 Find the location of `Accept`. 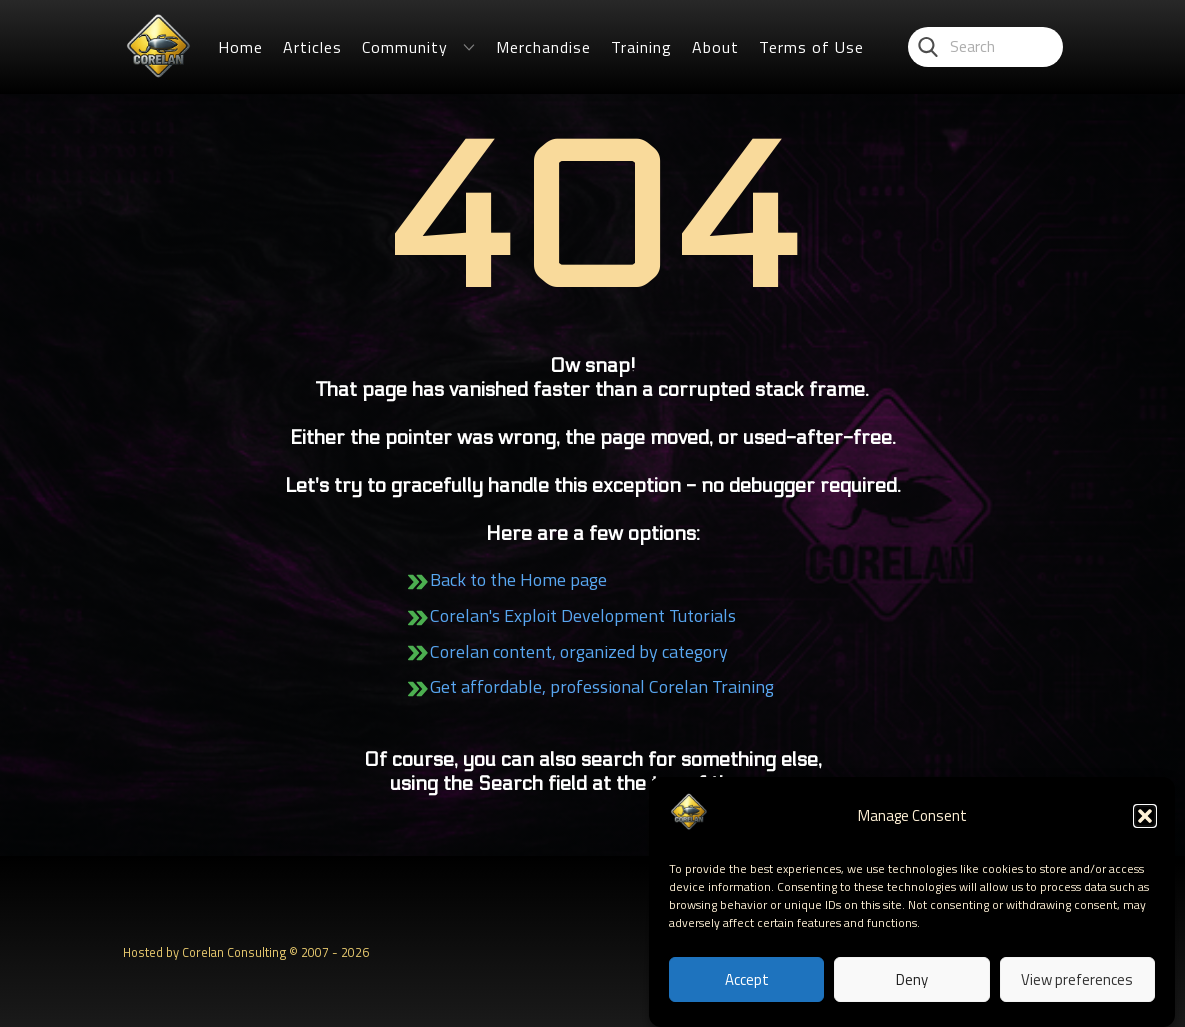

Accept is located at coordinates (747, 981).